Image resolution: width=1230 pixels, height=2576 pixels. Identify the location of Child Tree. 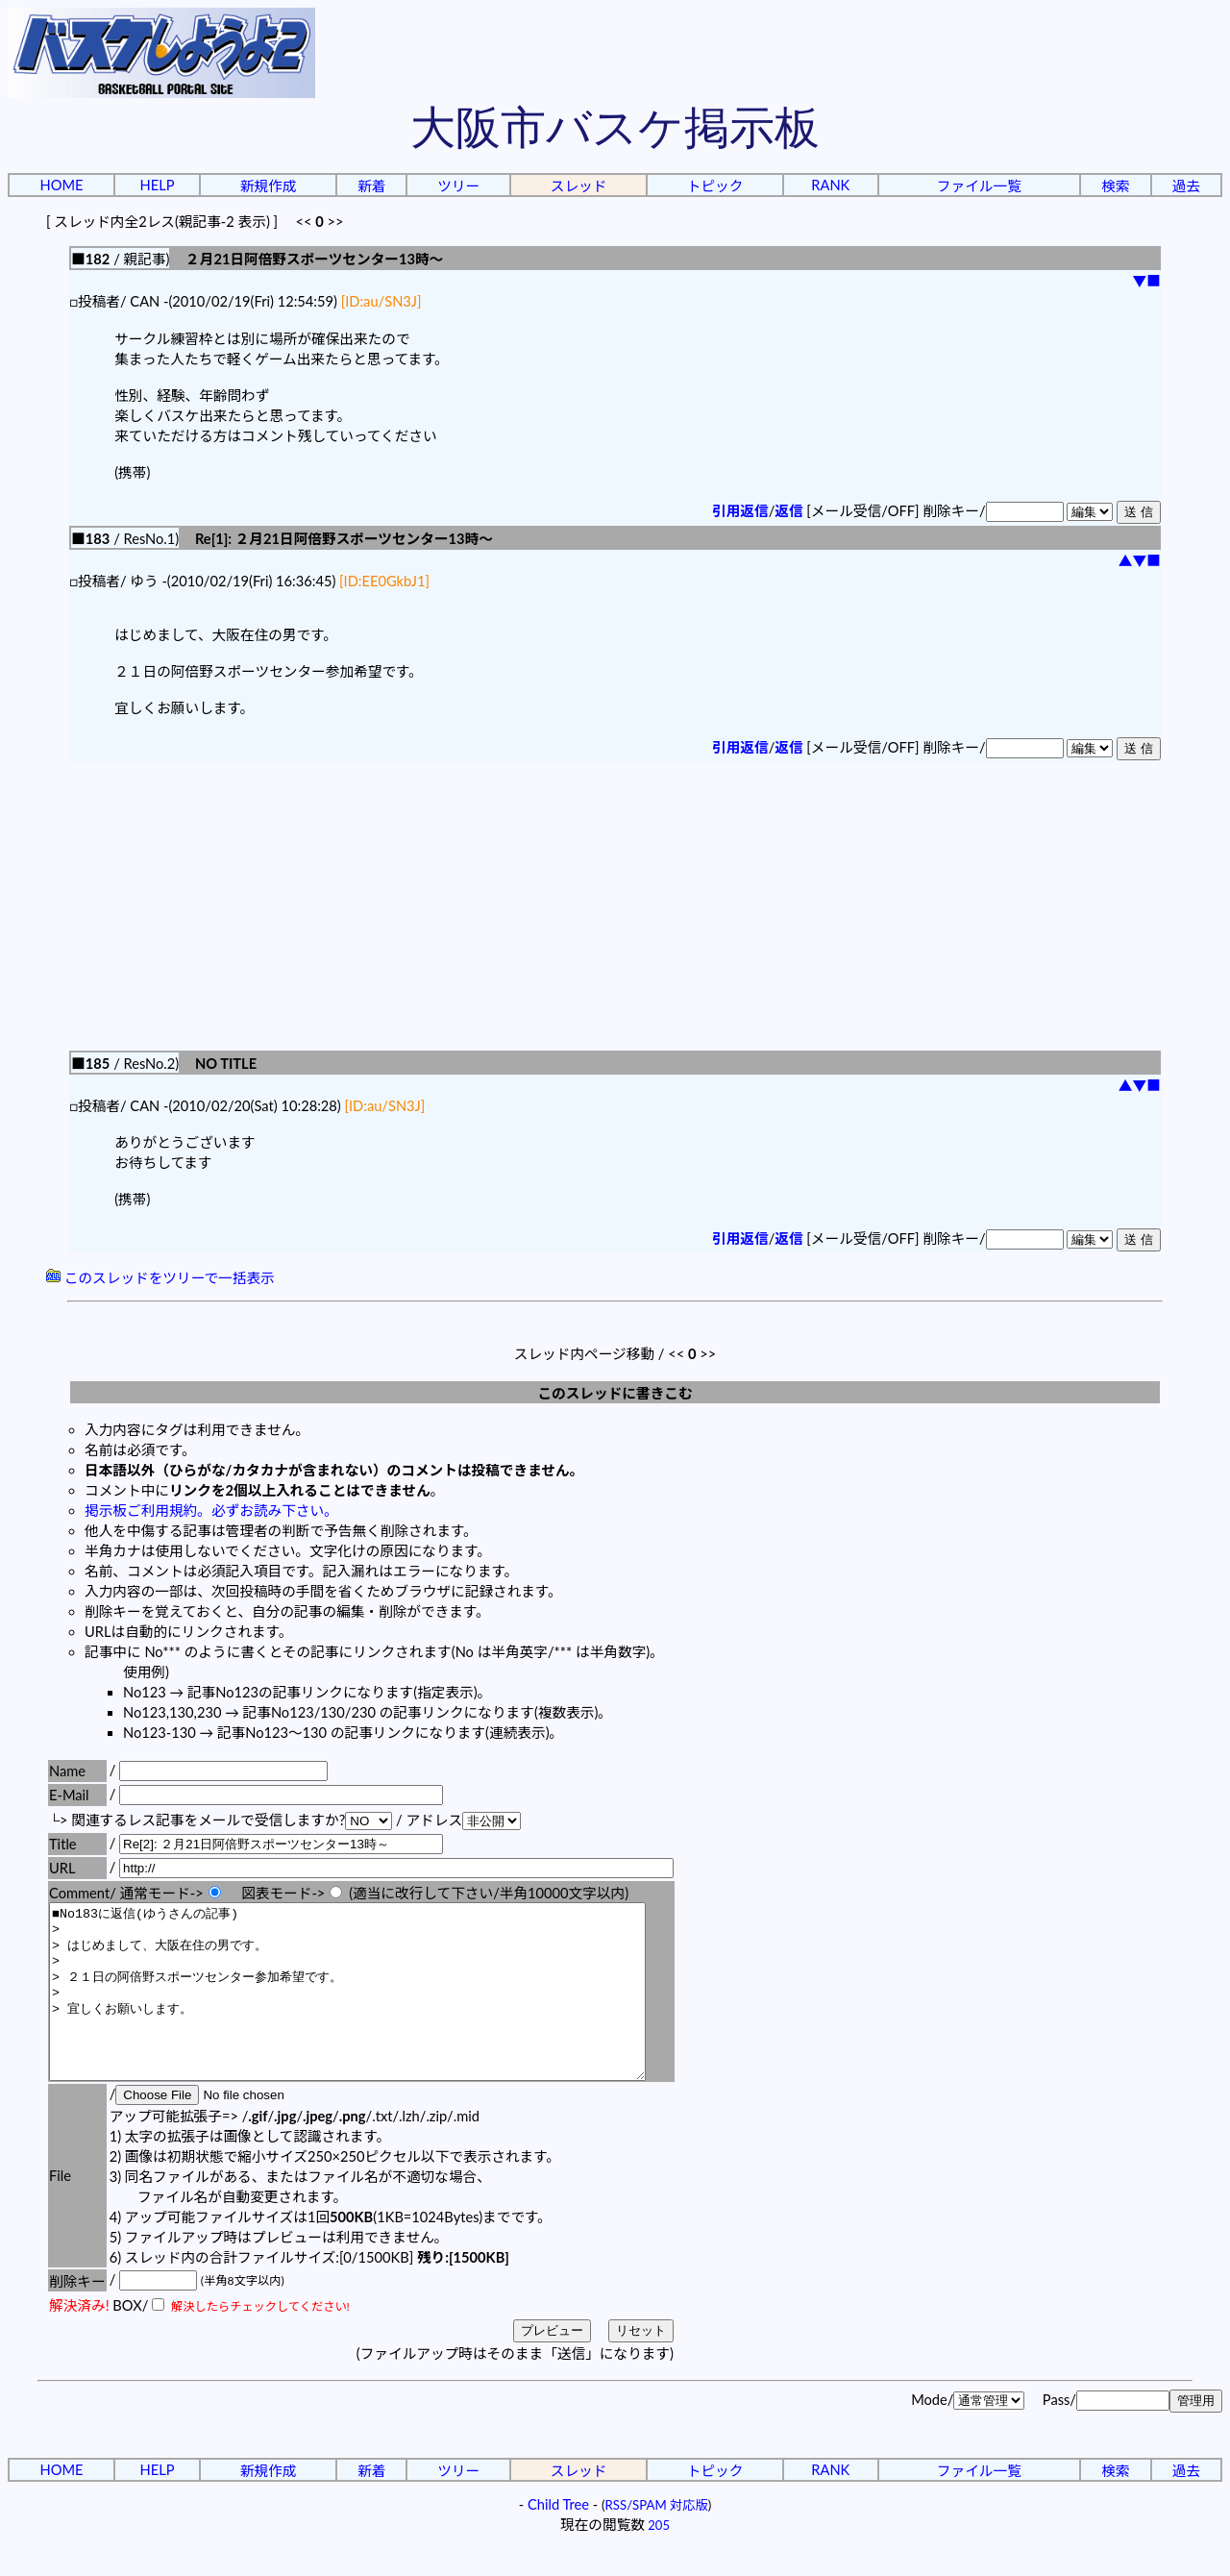
(558, 2539).